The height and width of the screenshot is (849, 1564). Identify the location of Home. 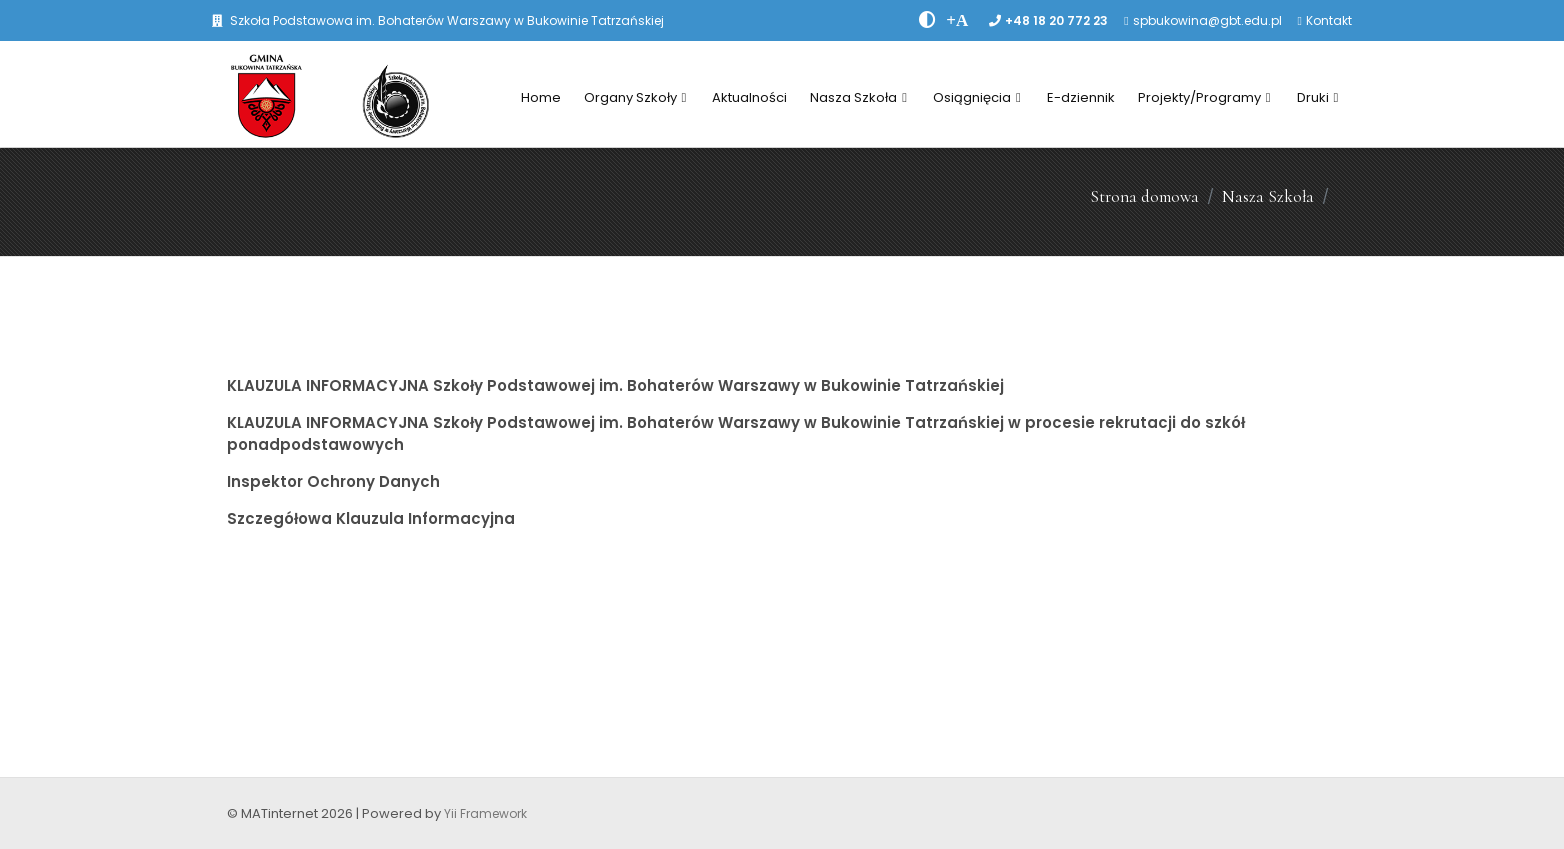
(541, 97).